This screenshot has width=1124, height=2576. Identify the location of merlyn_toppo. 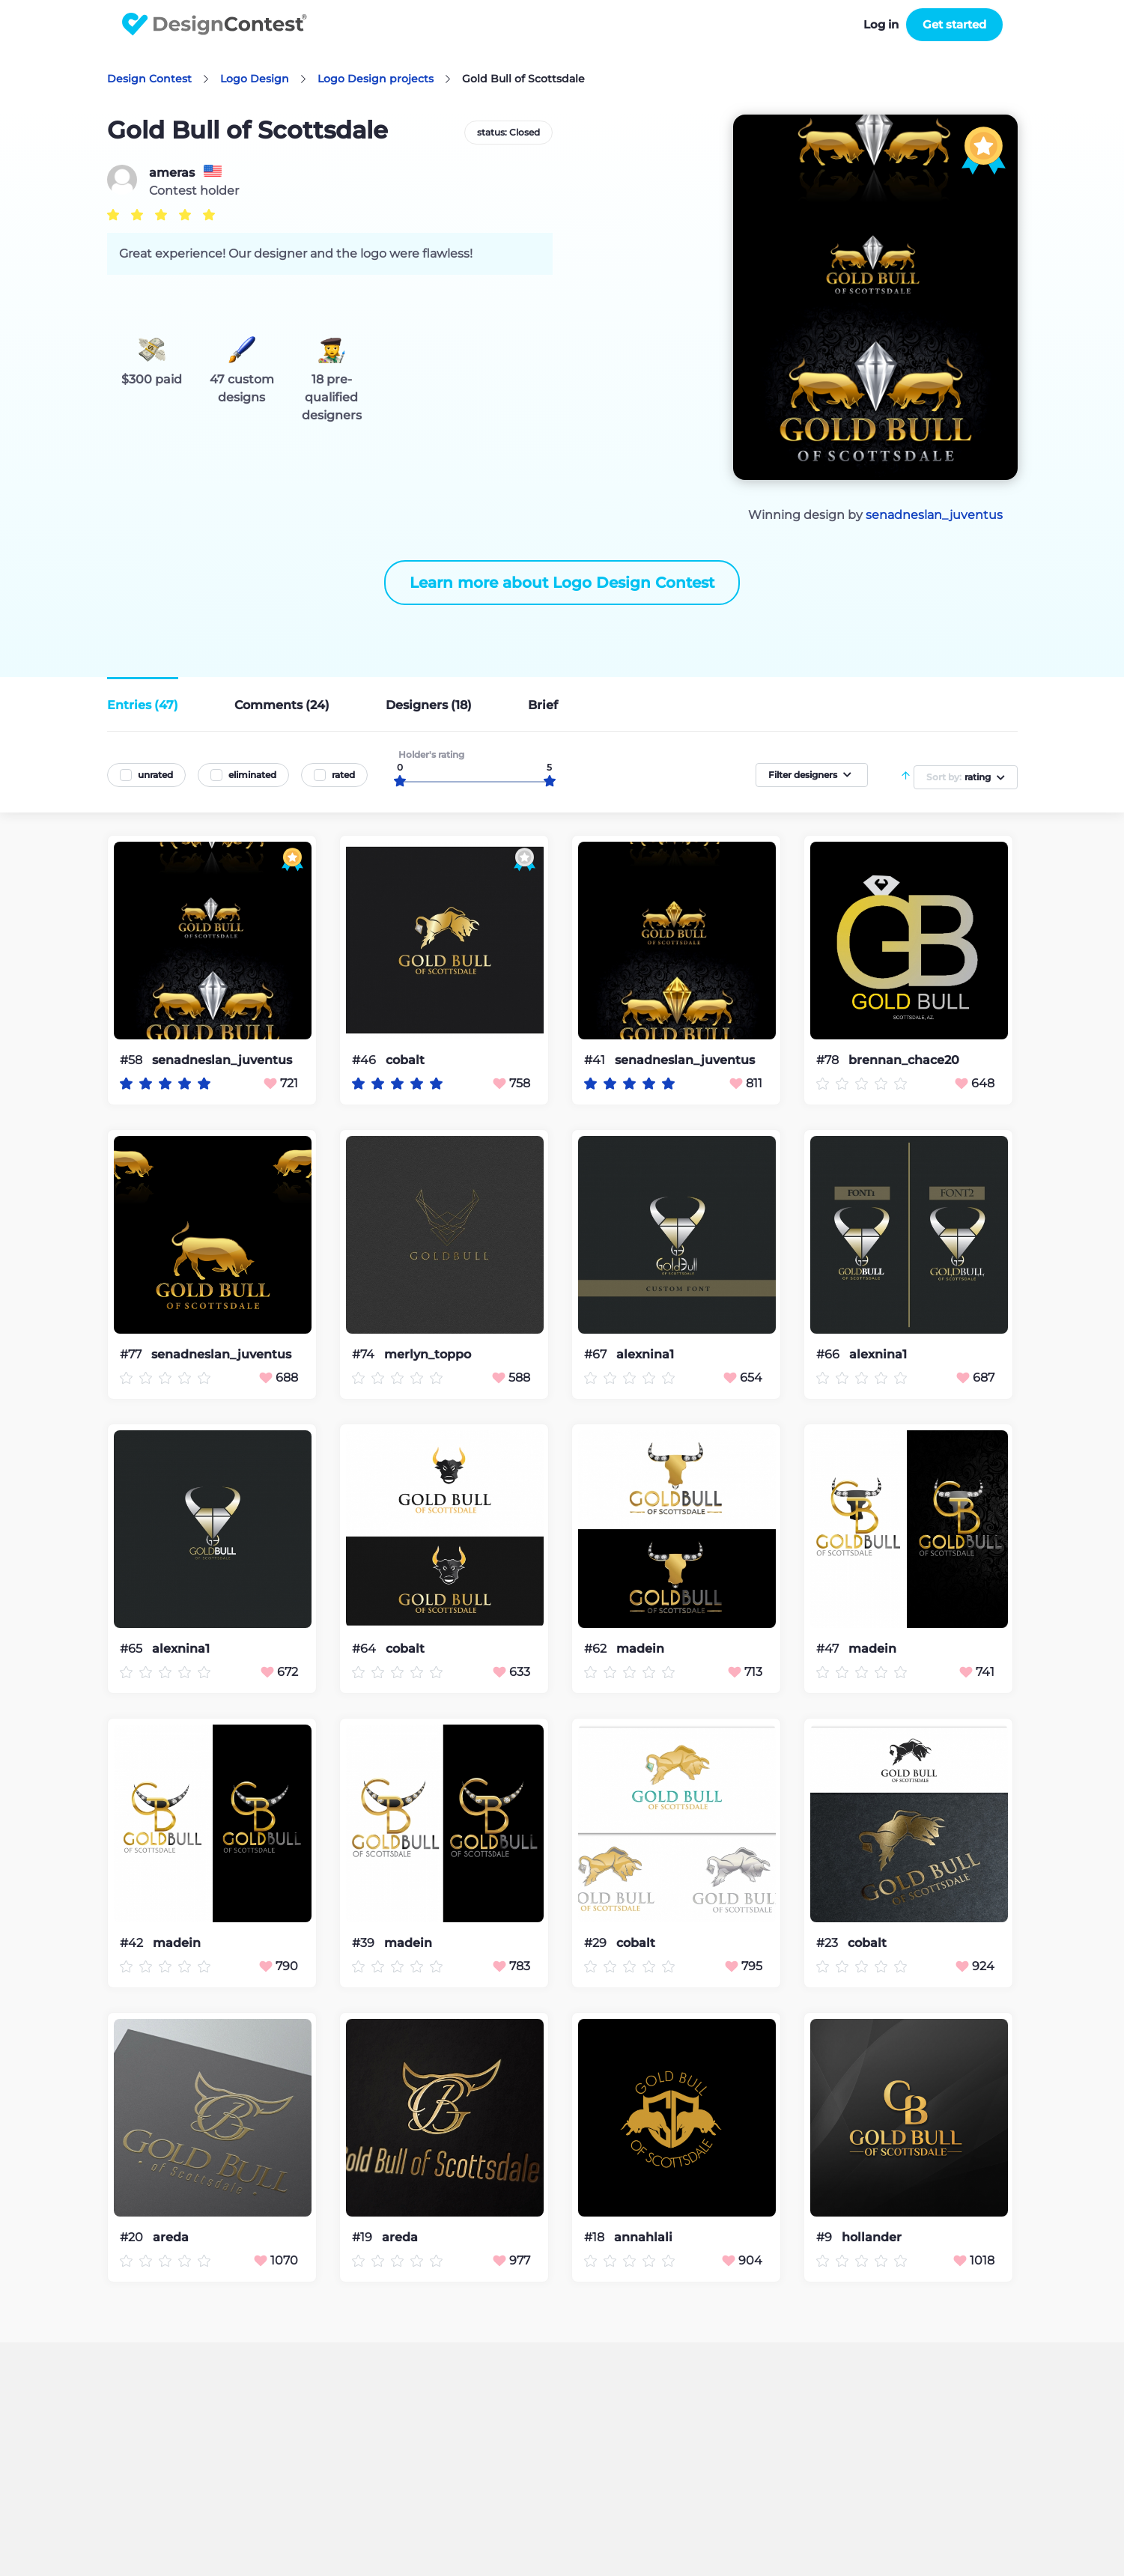
(427, 1355).